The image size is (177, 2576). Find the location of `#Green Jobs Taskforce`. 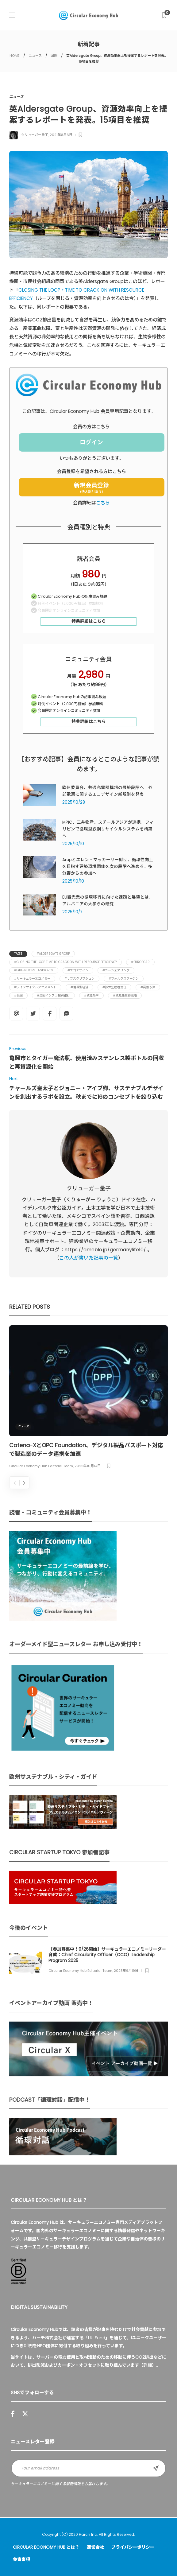

#Green Jobs Taskforce is located at coordinates (33, 970).